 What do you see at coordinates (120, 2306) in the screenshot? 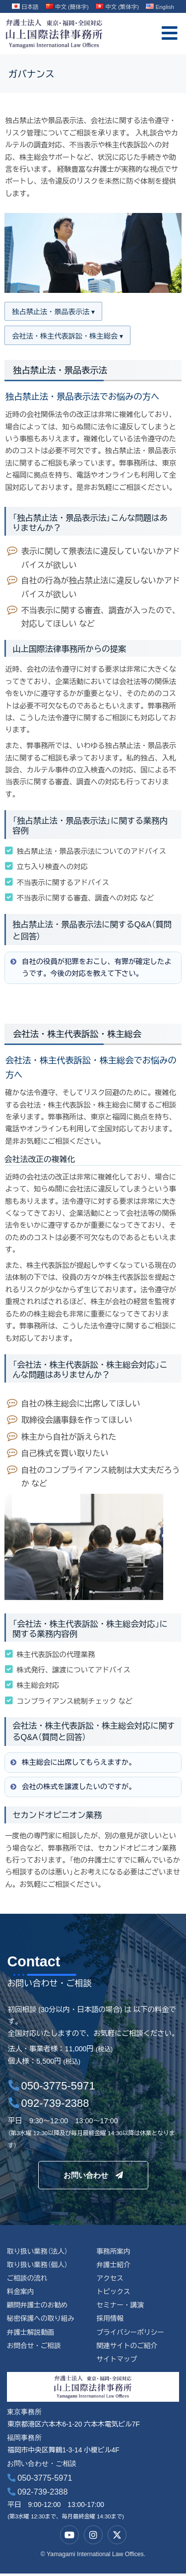
I see `セミナー・講演` at bounding box center [120, 2306].